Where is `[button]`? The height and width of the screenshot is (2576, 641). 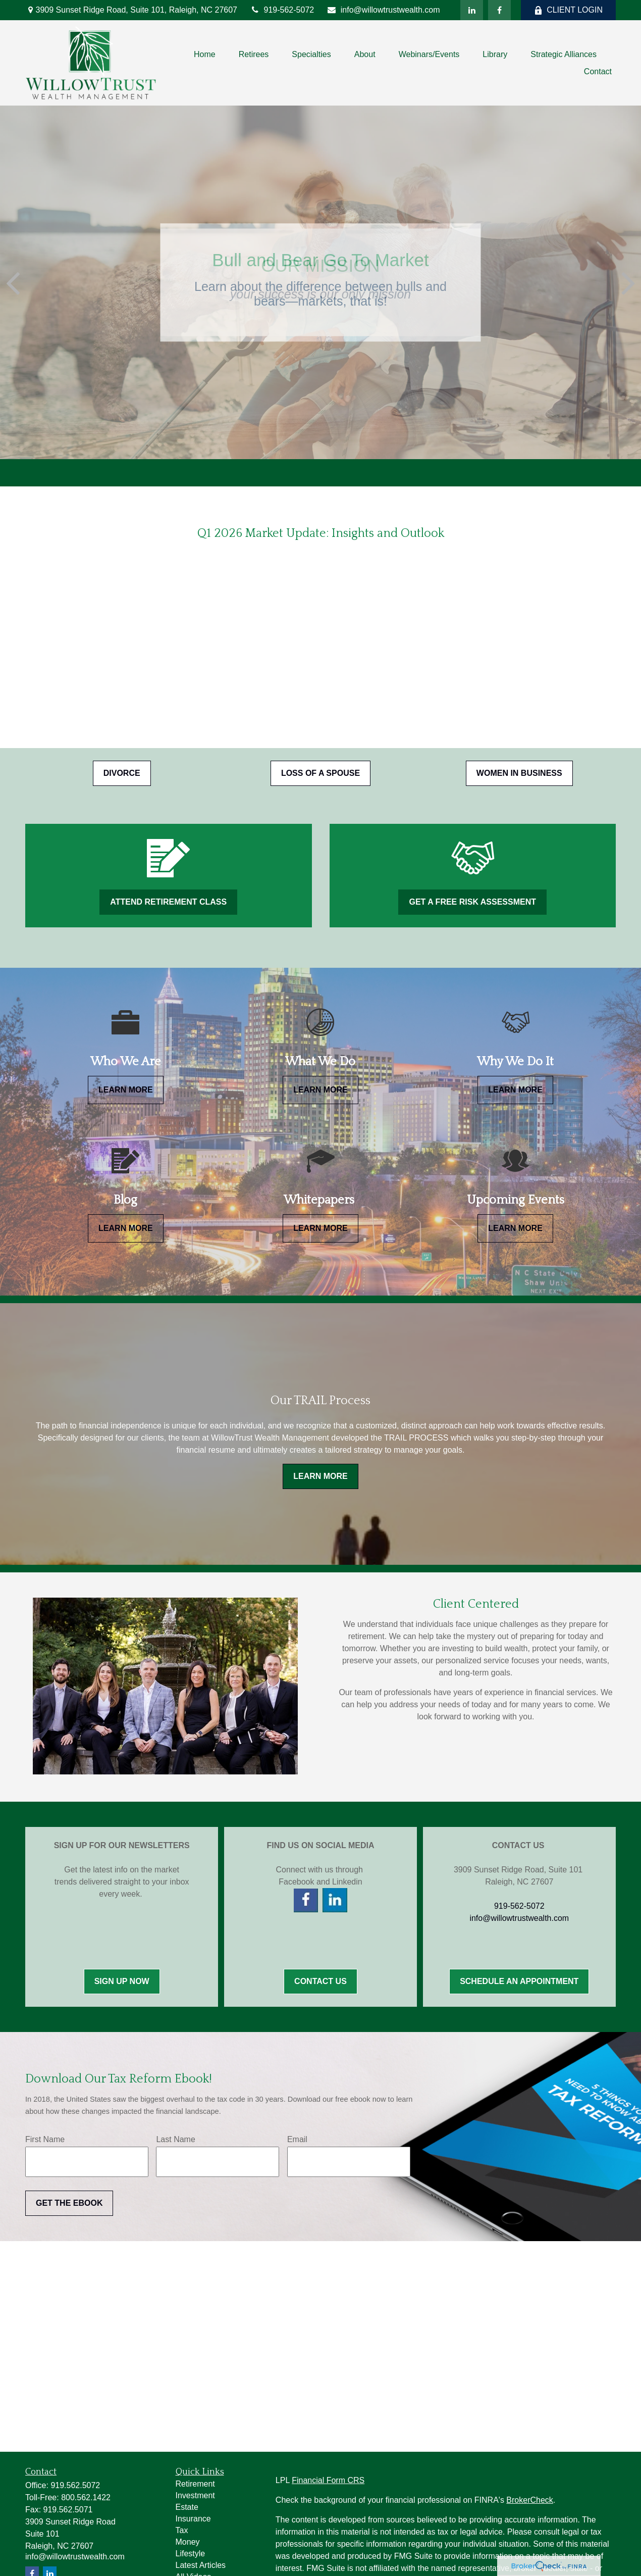 [button] is located at coordinates (205, 54).